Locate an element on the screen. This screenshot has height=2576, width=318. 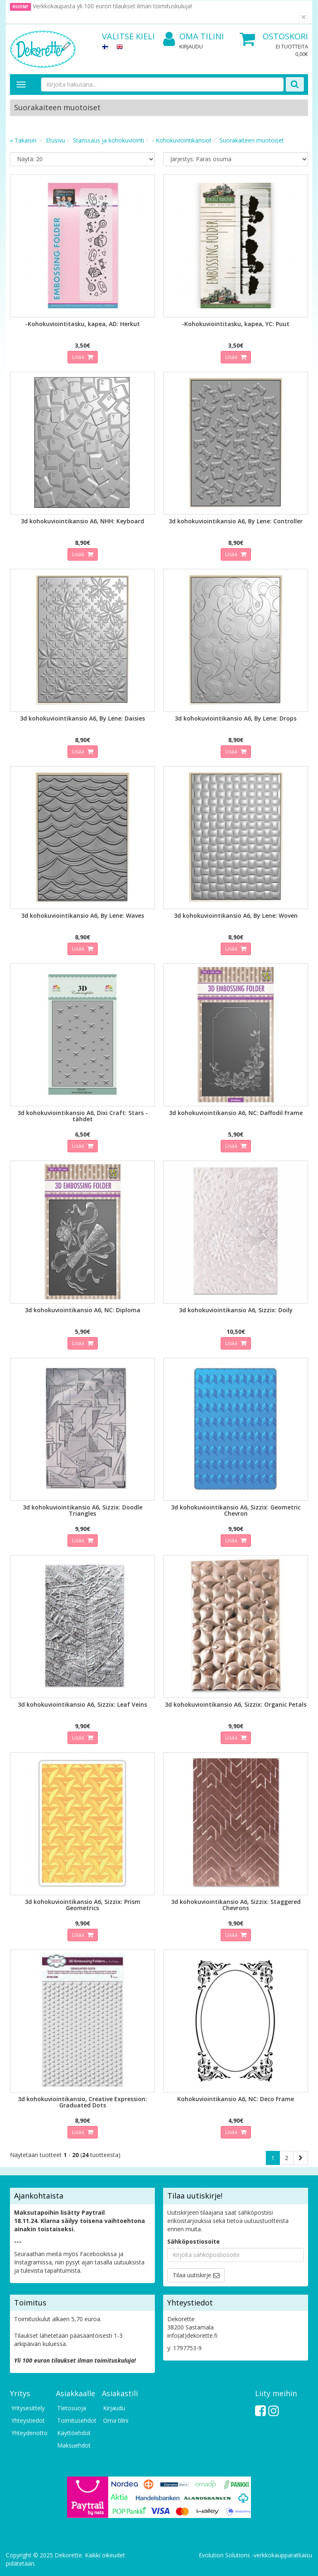
Käyttöehdot is located at coordinates (74, 2433).